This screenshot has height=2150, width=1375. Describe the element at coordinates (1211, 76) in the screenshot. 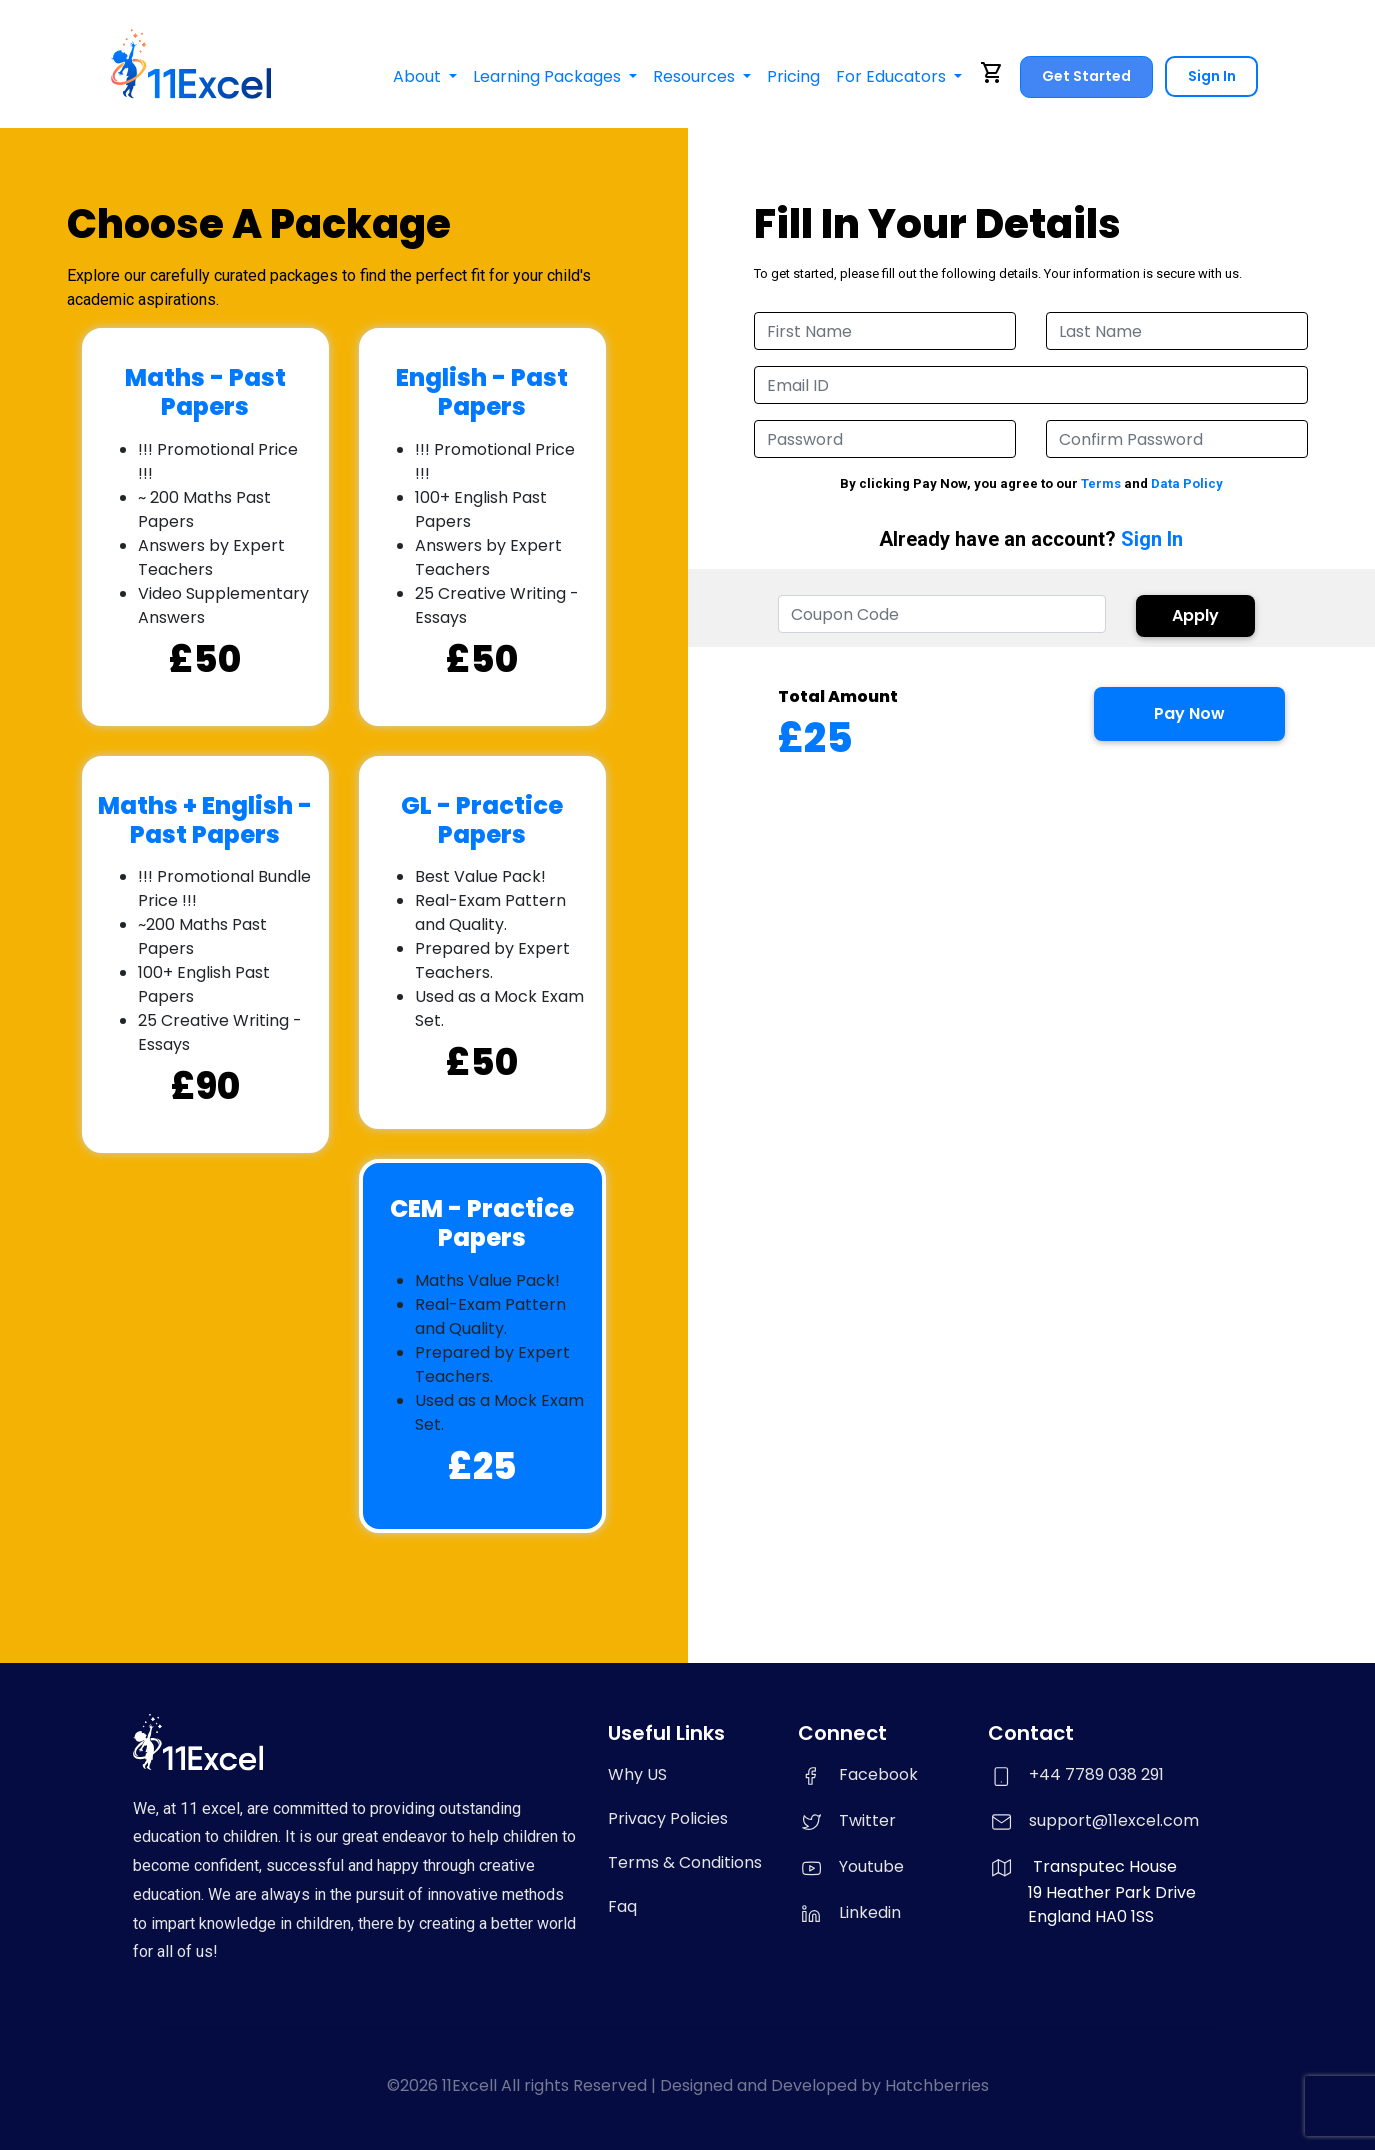

I see `Sign In` at that location.